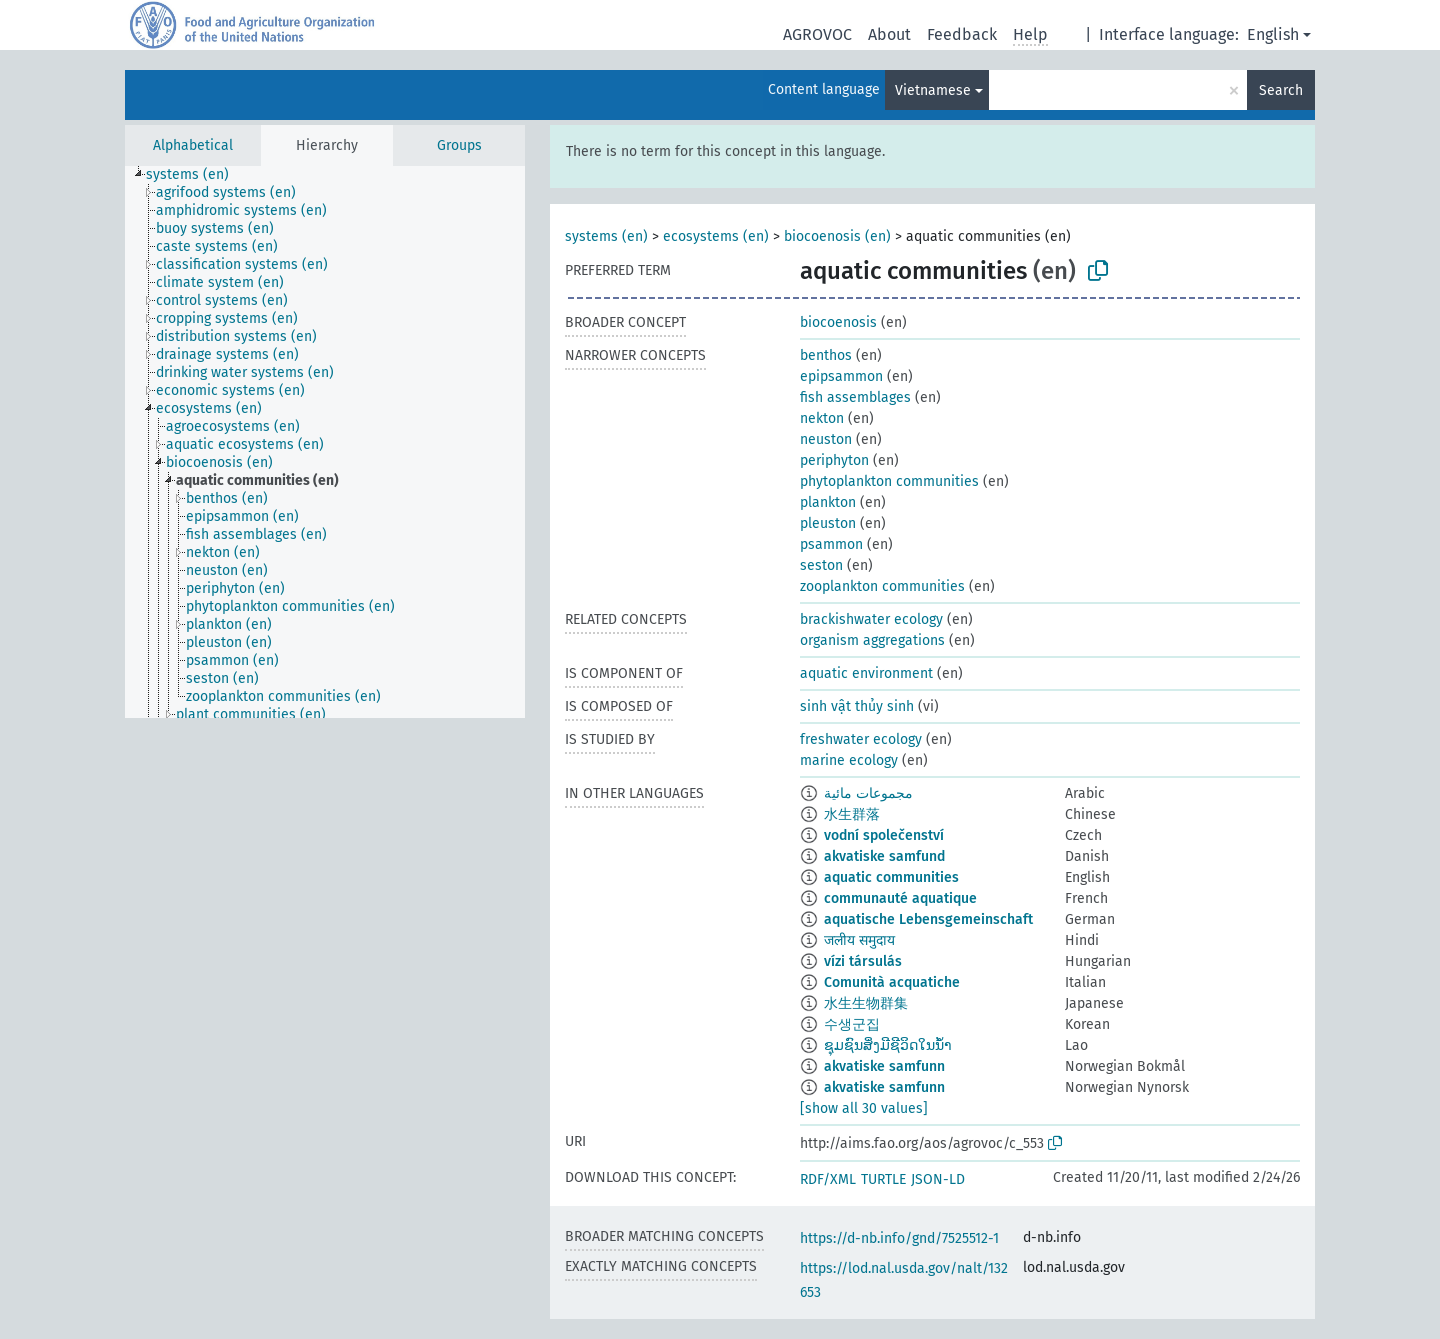 The image size is (1440, 1339). Describe the element at coordinates (716, 236) in the screenshot. I see `ecosystems (en)` at that location.